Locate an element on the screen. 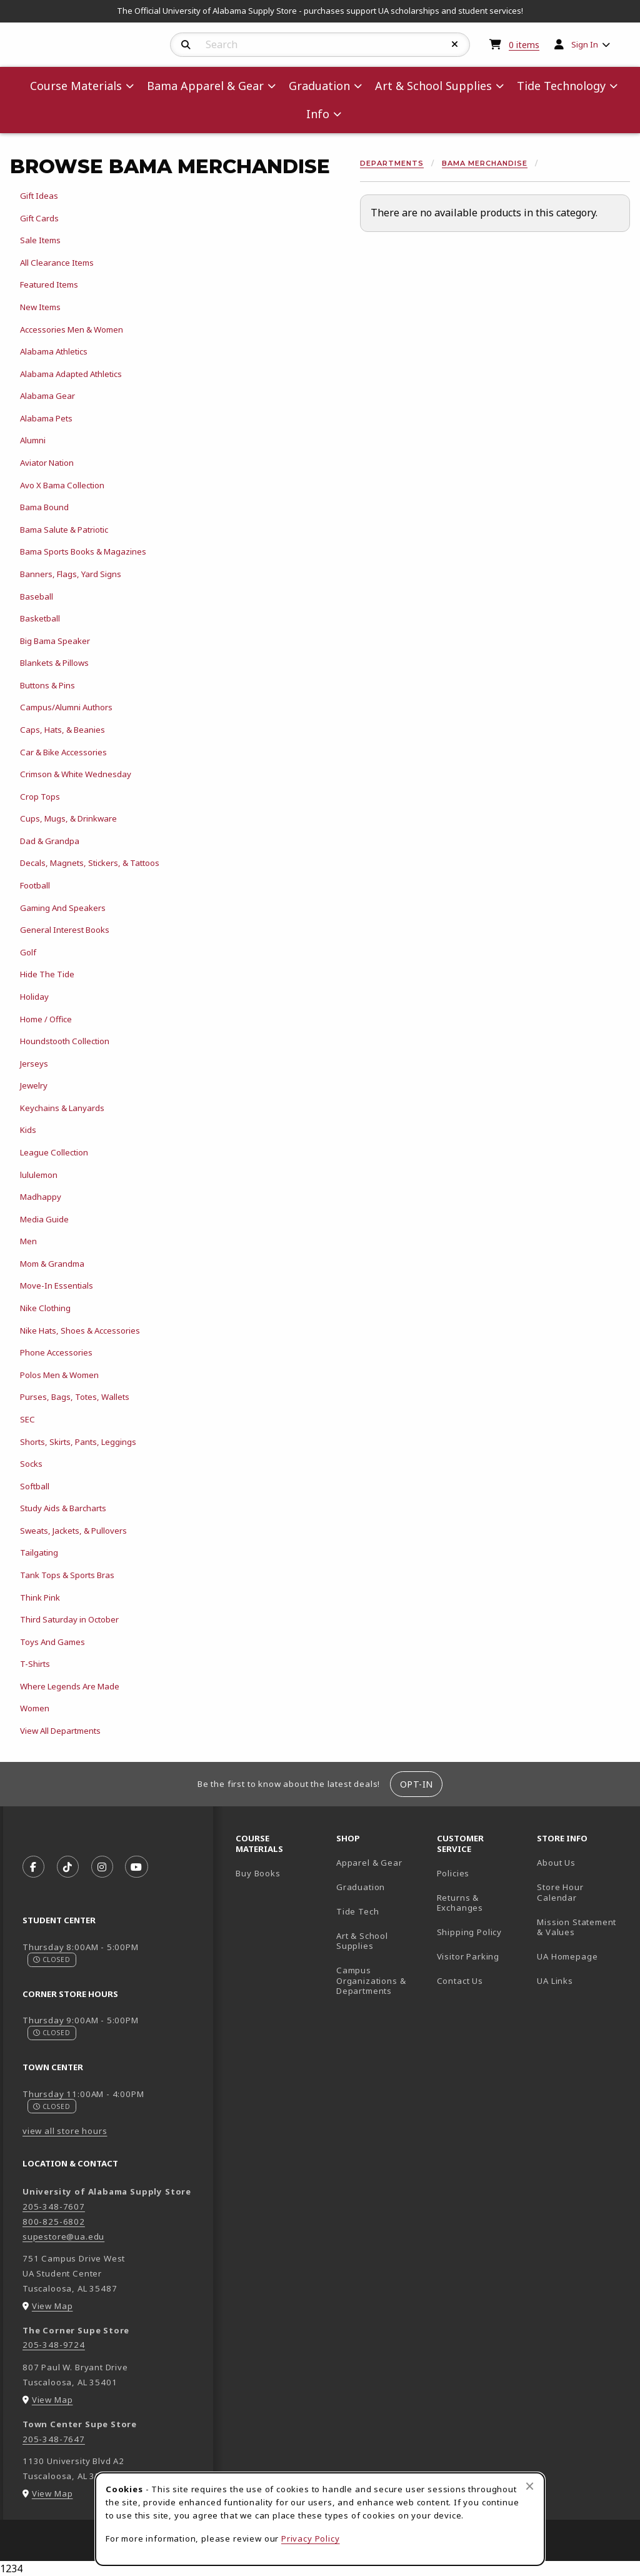  Store Hour Calendar is located at coordinates (582, 1892).